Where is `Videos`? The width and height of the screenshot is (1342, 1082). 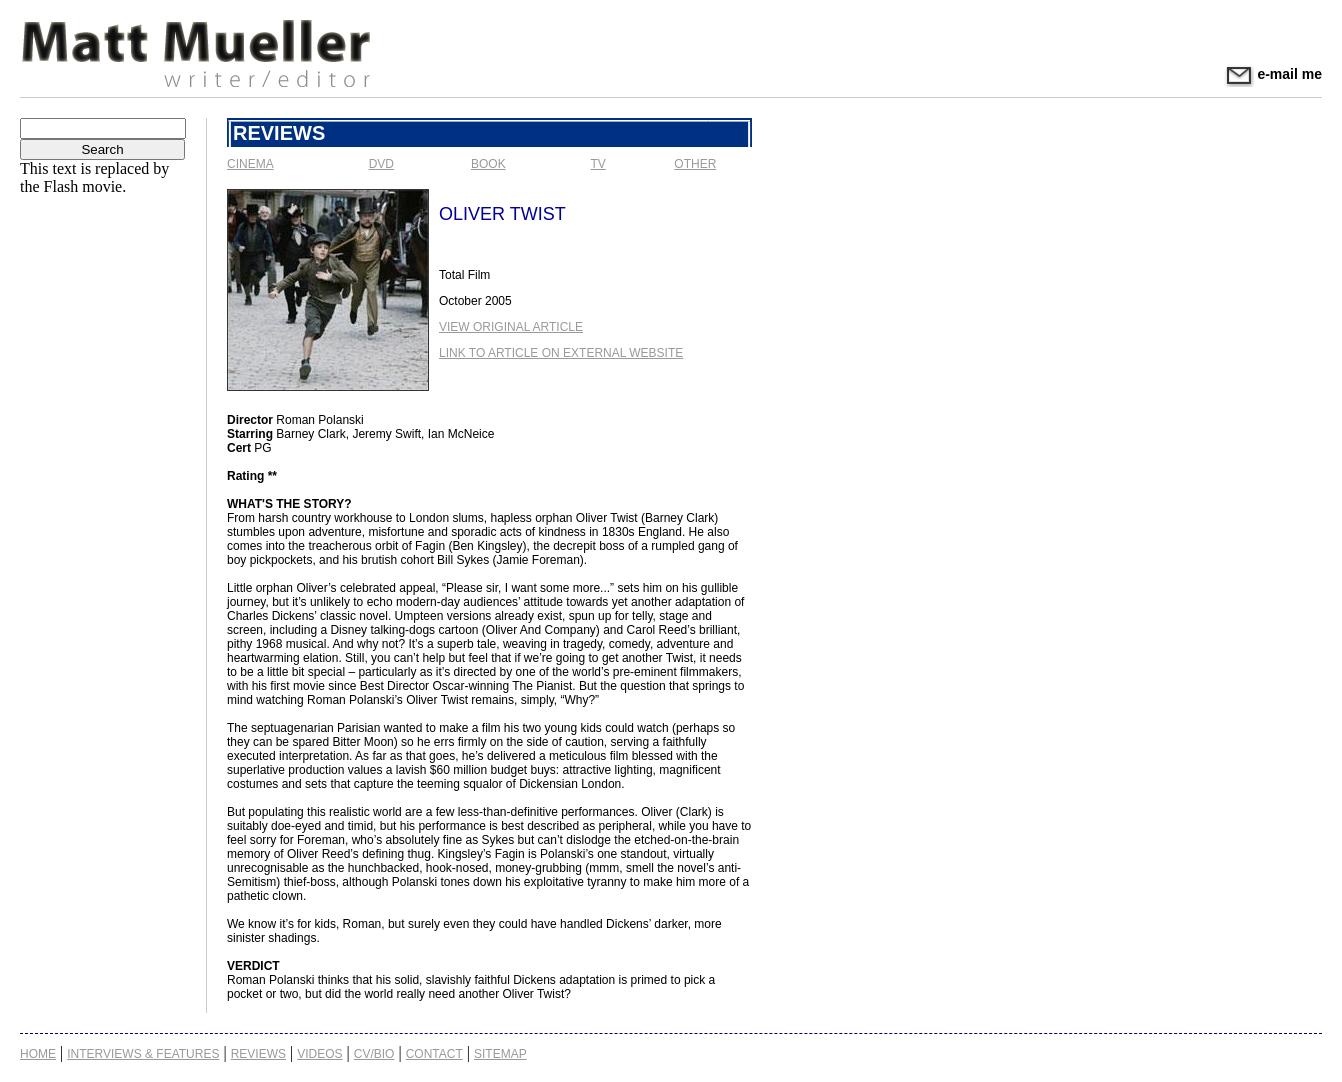 Videos is located at coordinates (319, 1054).